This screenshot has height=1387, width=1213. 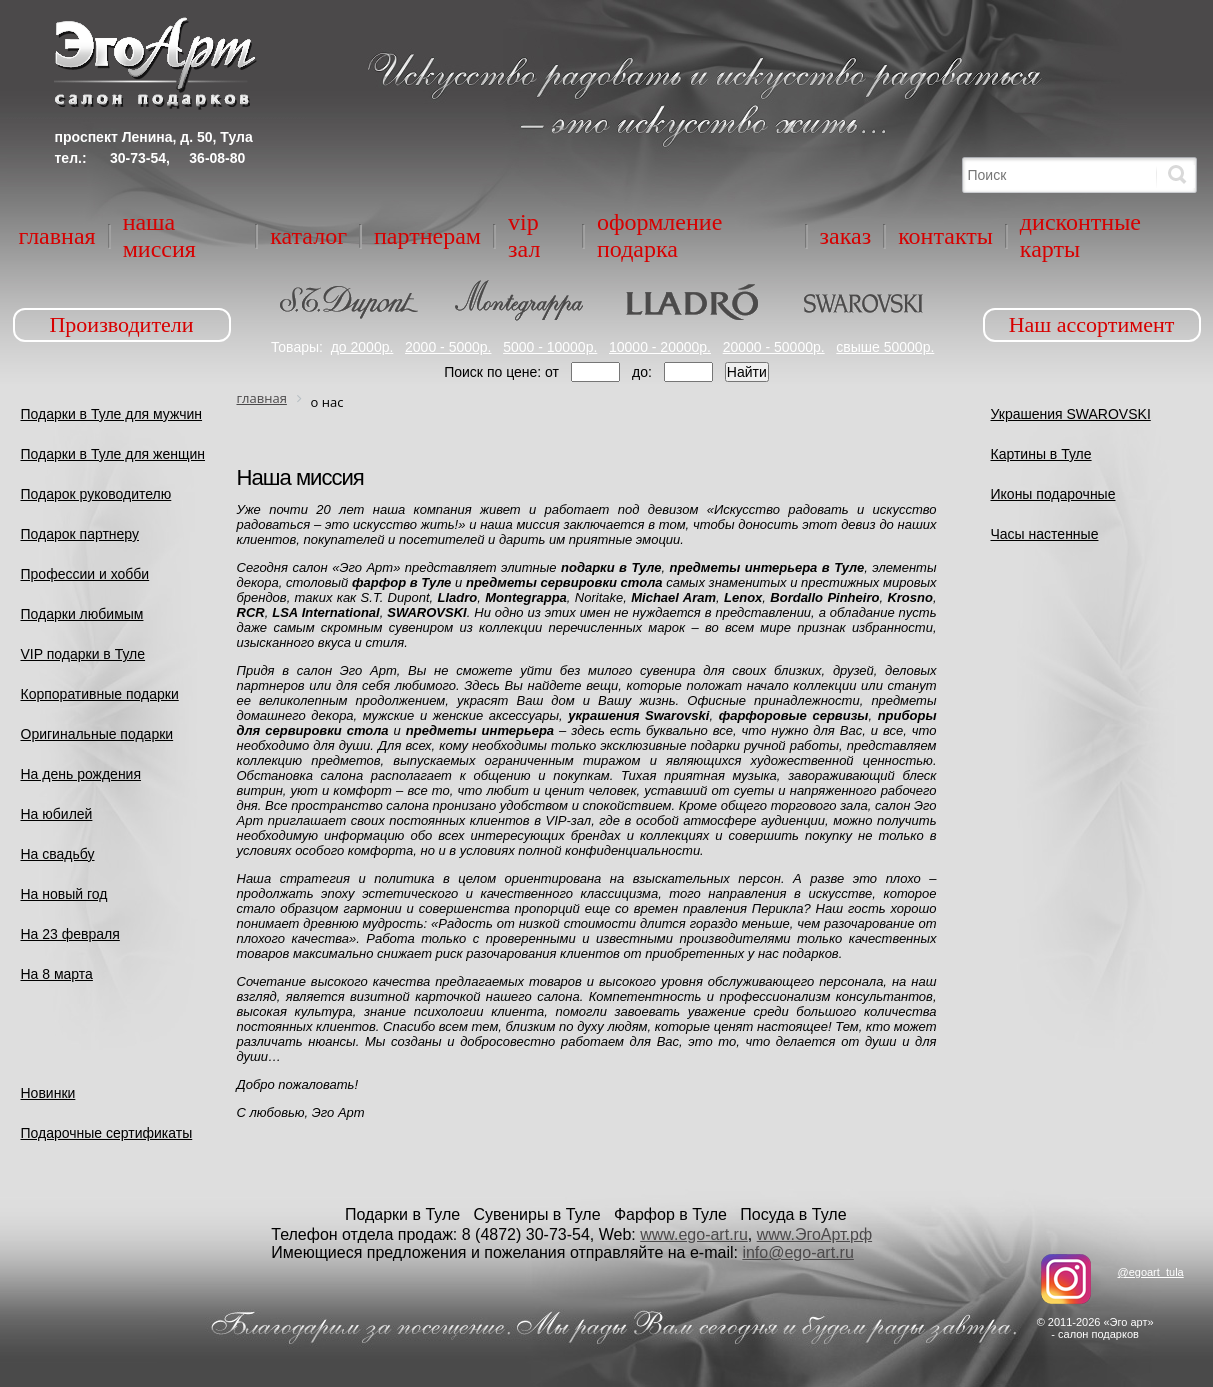 I want to click on Картины в Туле, so click(x=1041, y=454).